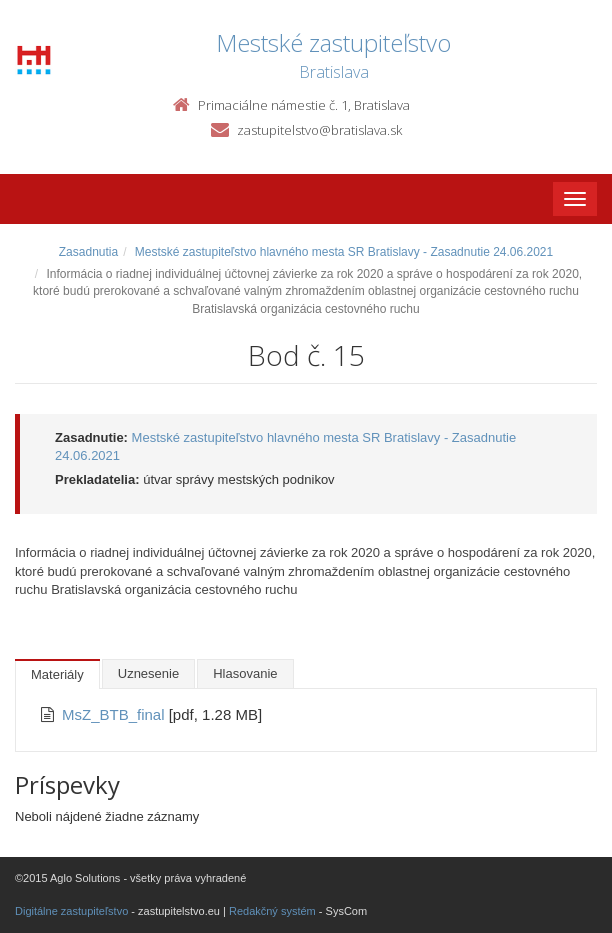 Image resolution: width=612 pixels, height=933 pixels. Describe the element at coordinates (71, 911) in the screenshot. I see `Digitálne zastupiteľstvo` at that location.